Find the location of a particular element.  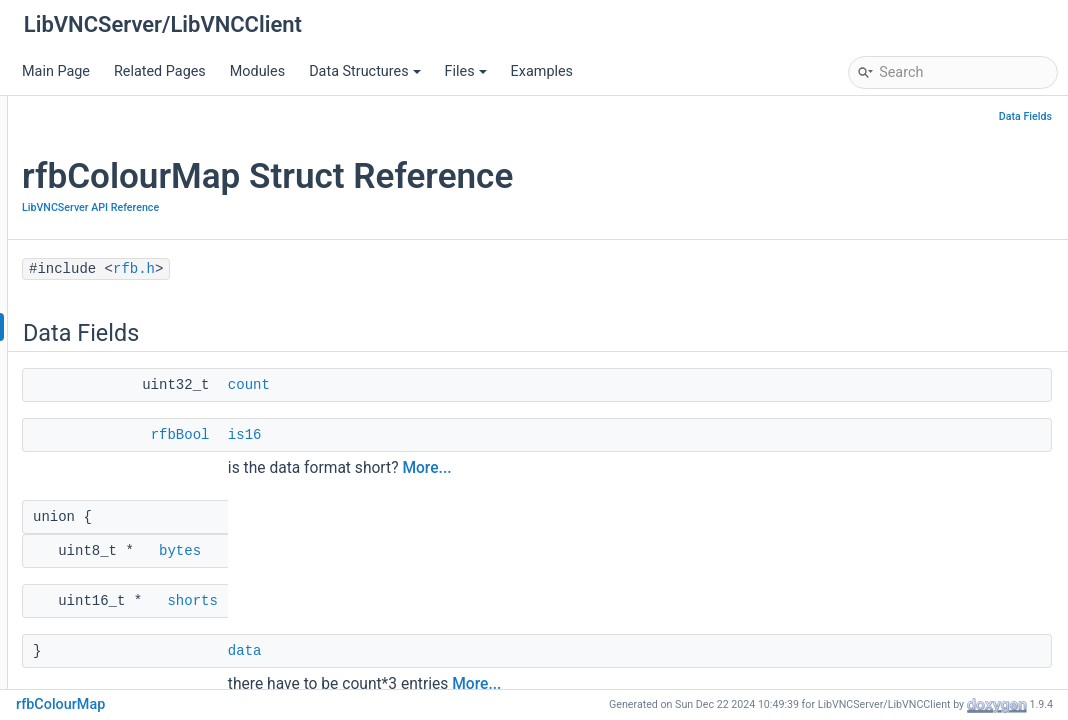

rfbColourMap is located at coordinates (113, 326).